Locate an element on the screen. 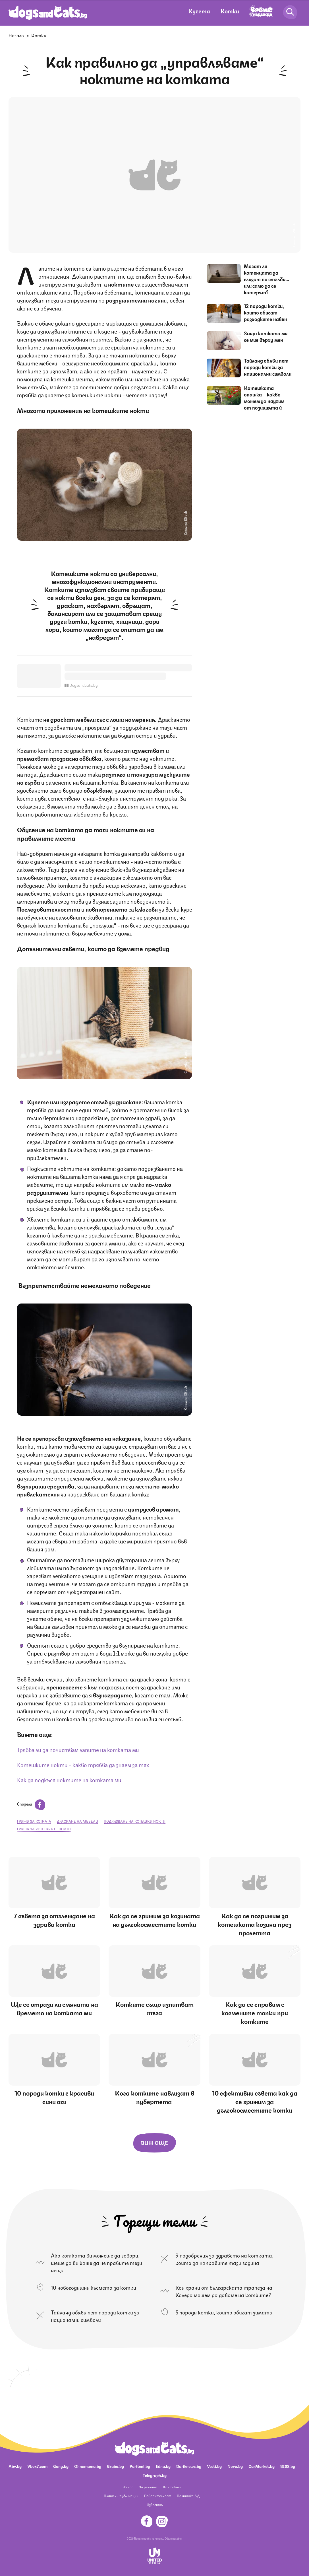 This screenshot has width=309, height=2576. Котки is located at coordinates (229, 11).